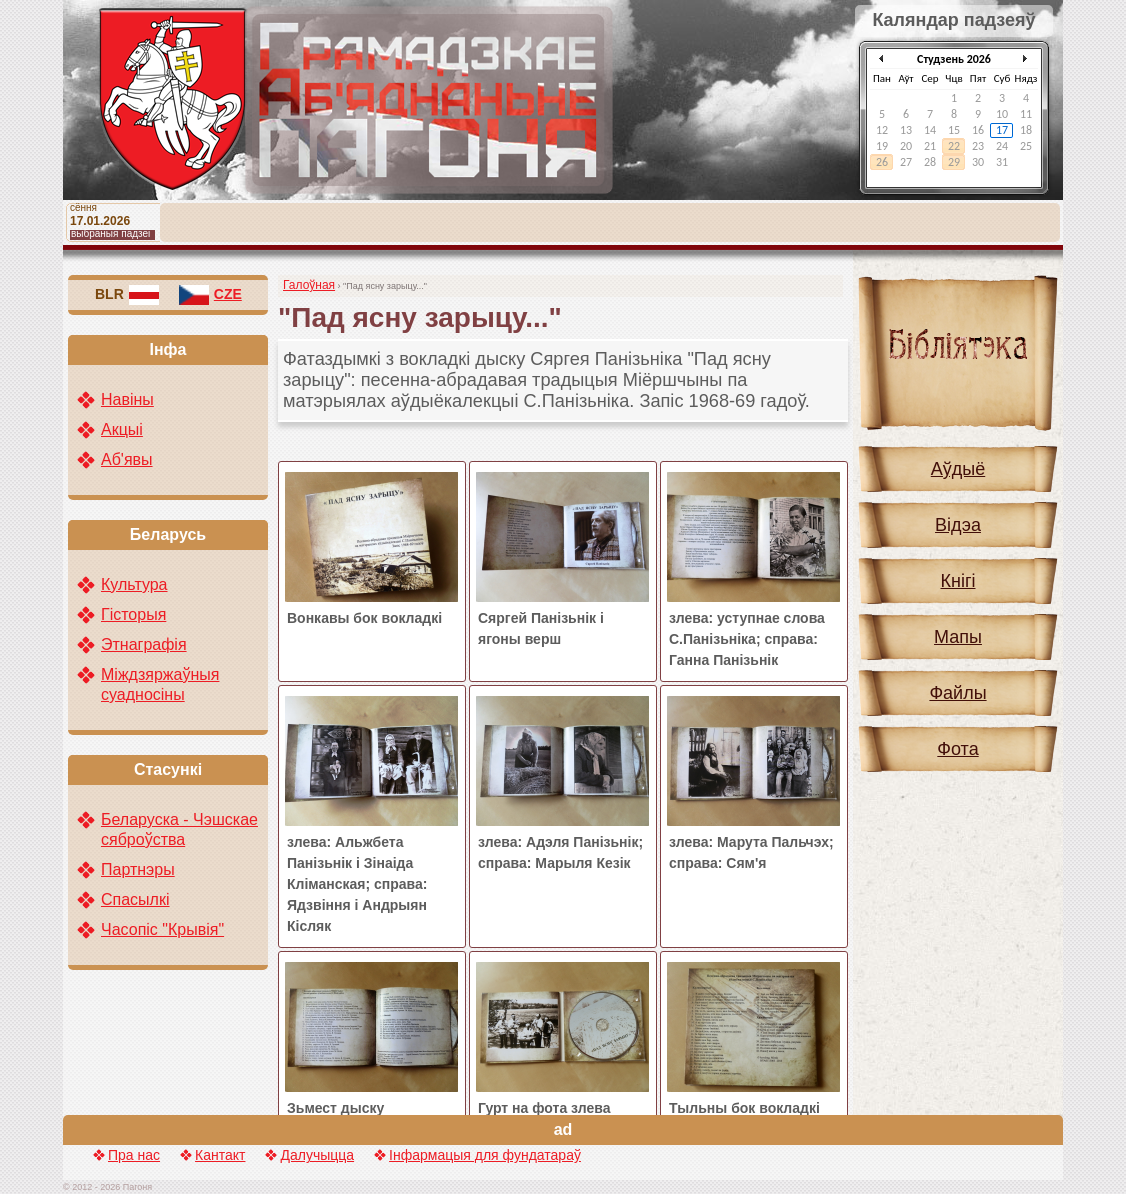  What do you see at coordinates (958, 525) in the screenshot?
I see `Відэа` at bounding box center [958, 525].